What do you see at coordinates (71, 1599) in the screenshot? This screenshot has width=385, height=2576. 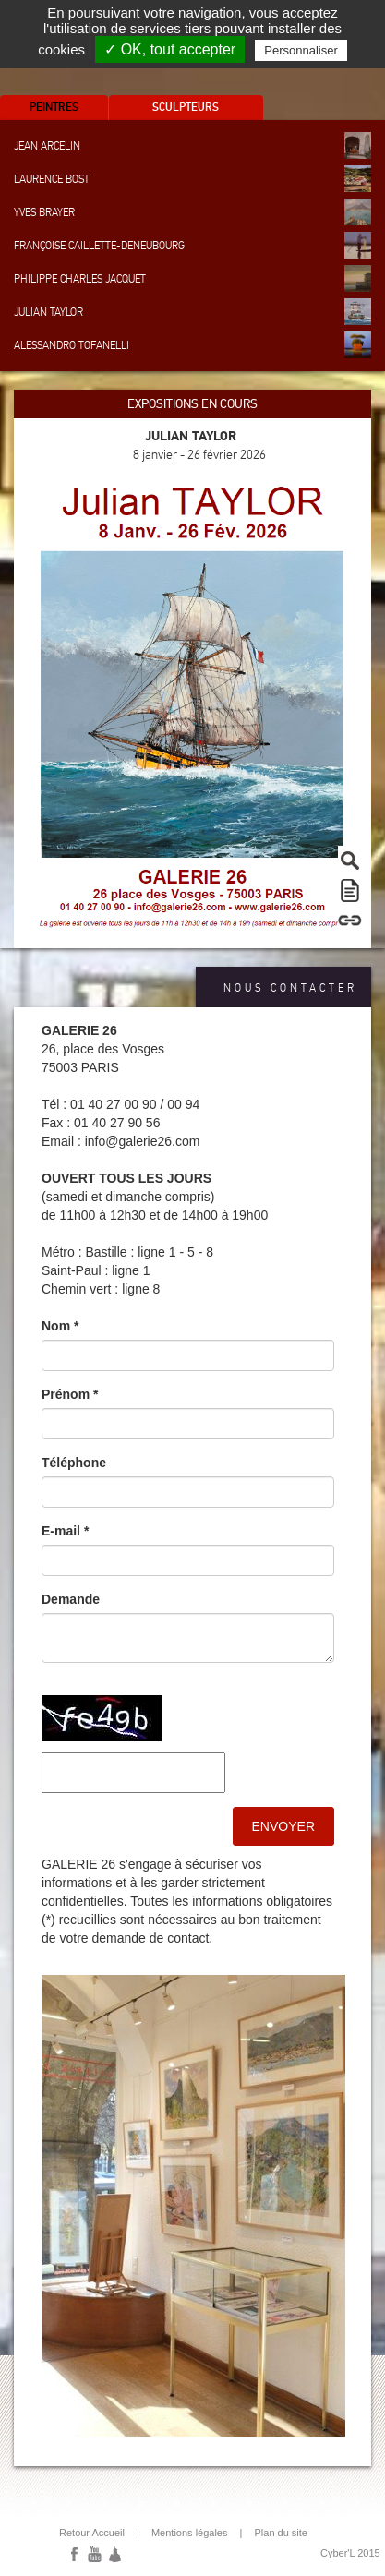 I see `Demande` at bounding box center [71, 1599].